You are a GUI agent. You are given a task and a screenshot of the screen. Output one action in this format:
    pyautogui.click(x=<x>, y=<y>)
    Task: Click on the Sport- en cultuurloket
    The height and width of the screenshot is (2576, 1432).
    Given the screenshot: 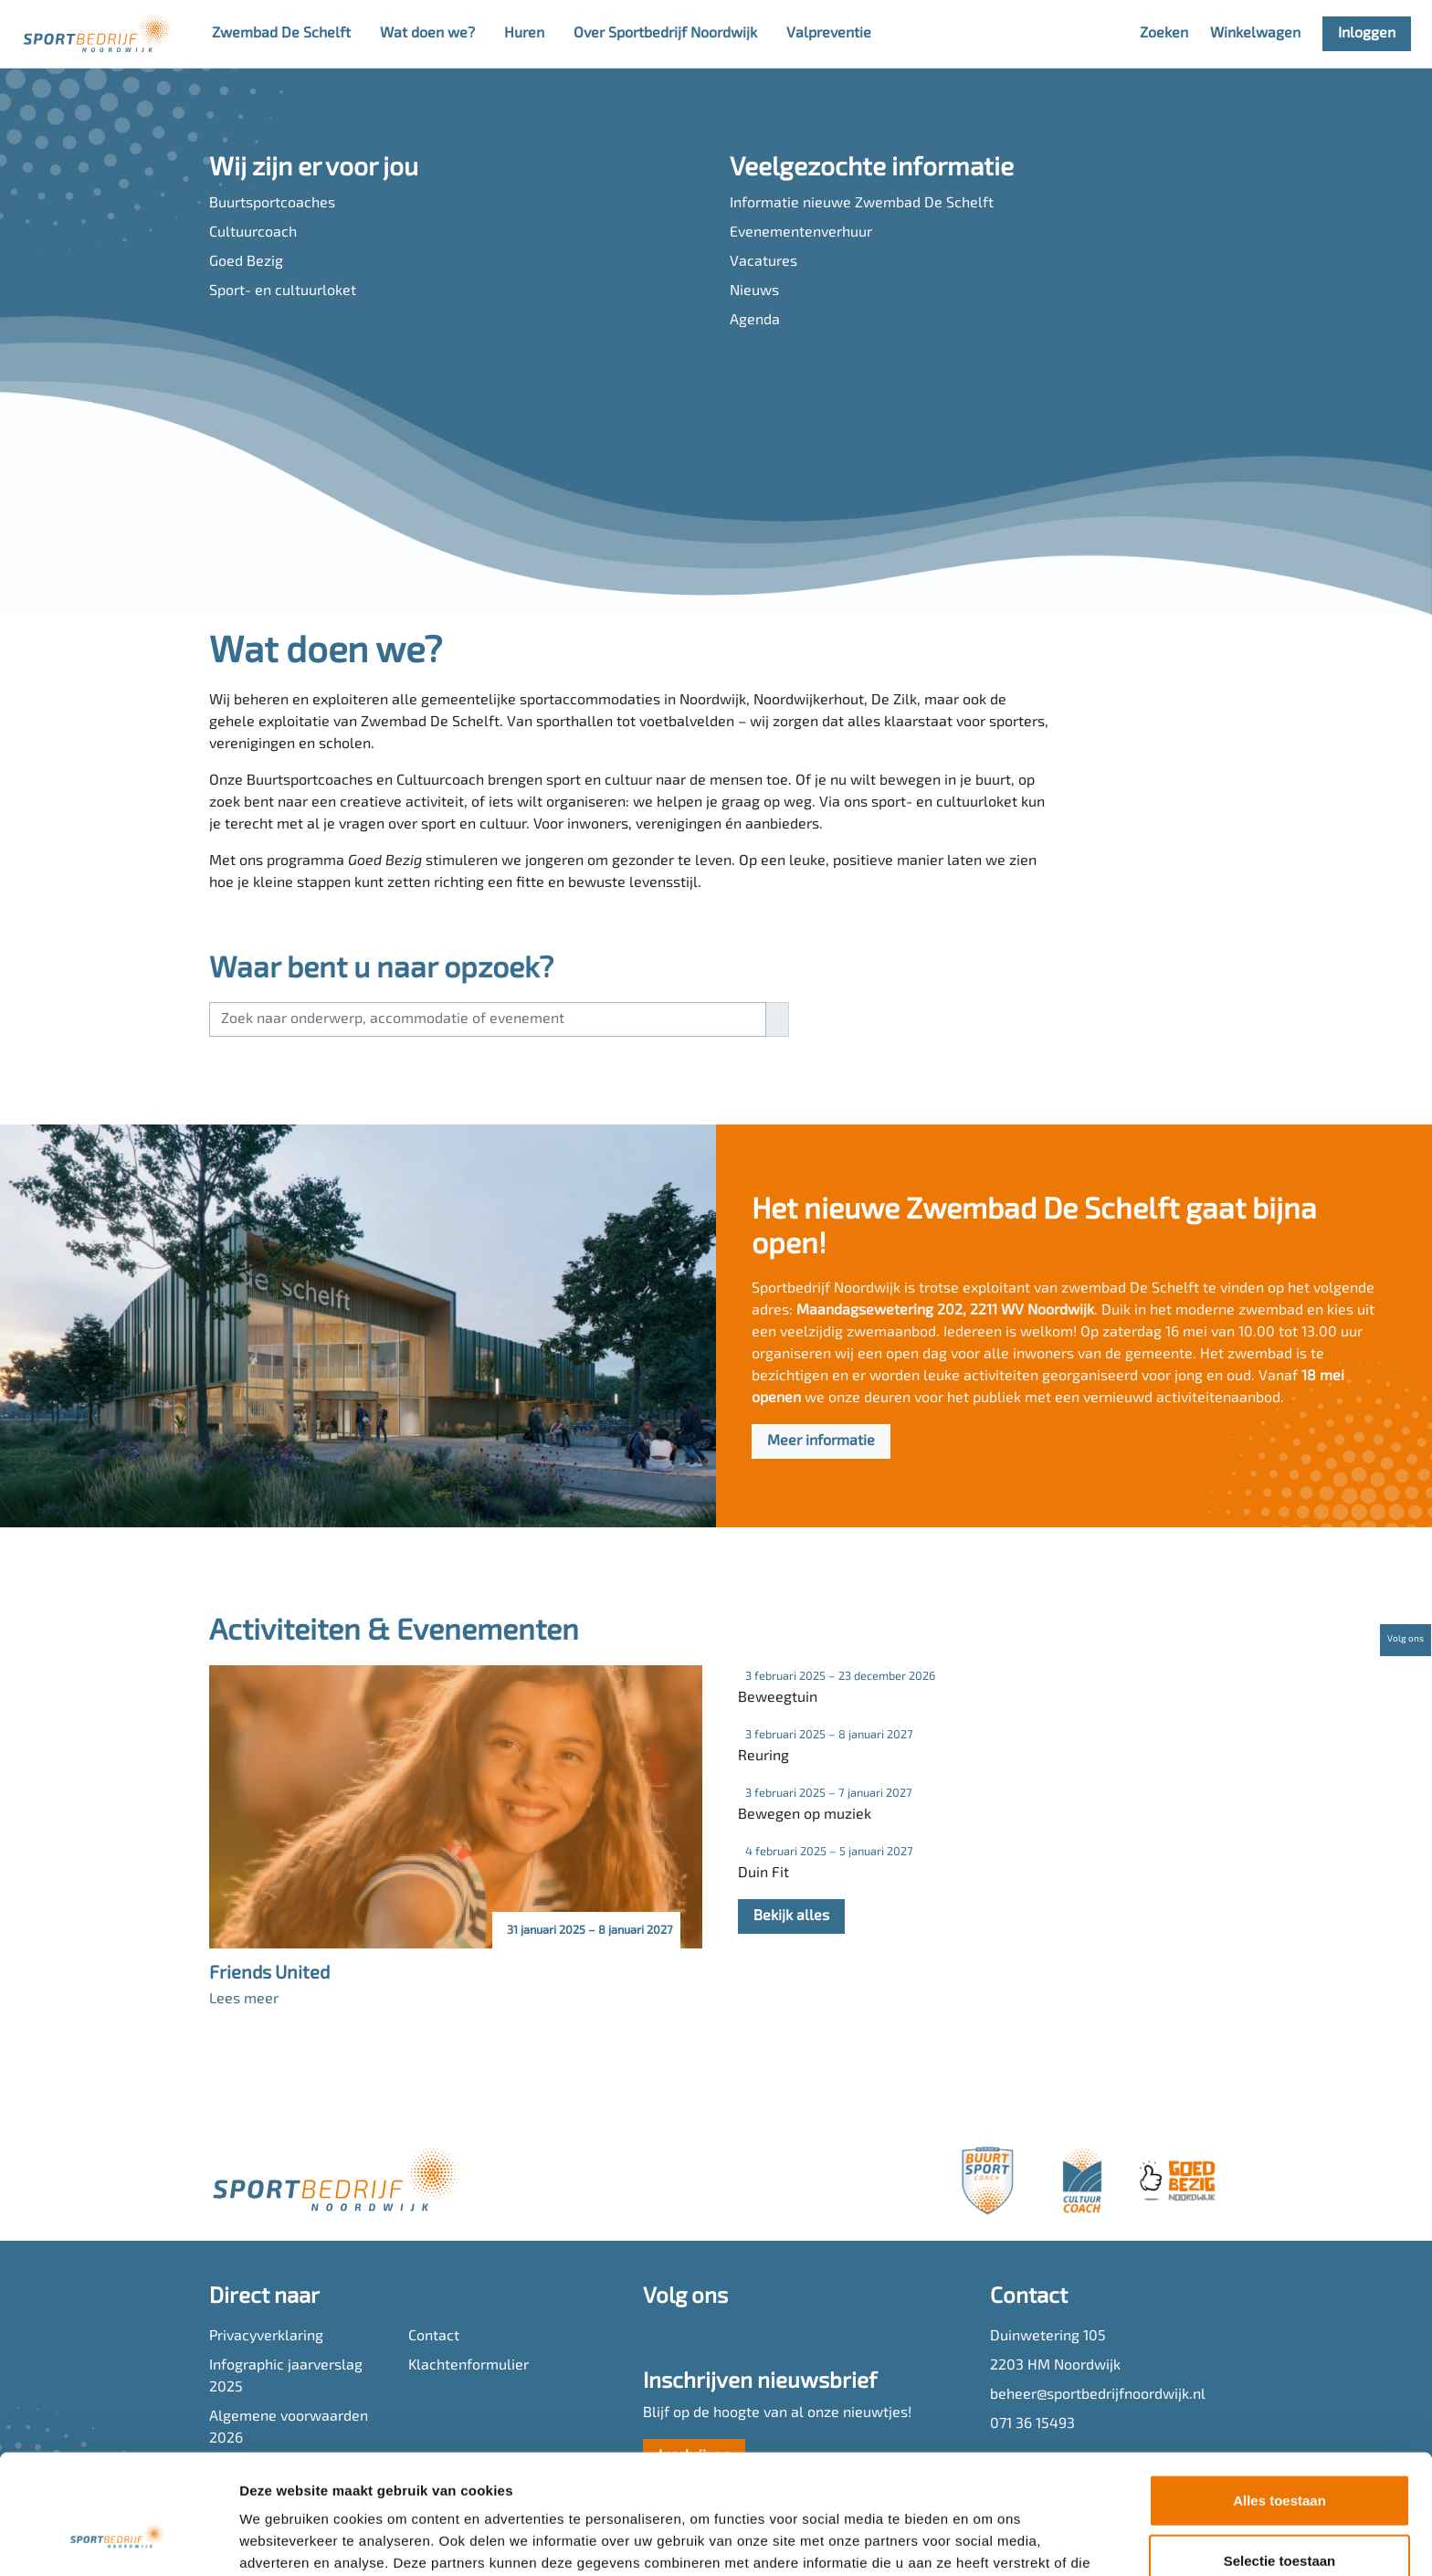 What is the action you would take?
    pyautogui.click(x=282, y=291)
    